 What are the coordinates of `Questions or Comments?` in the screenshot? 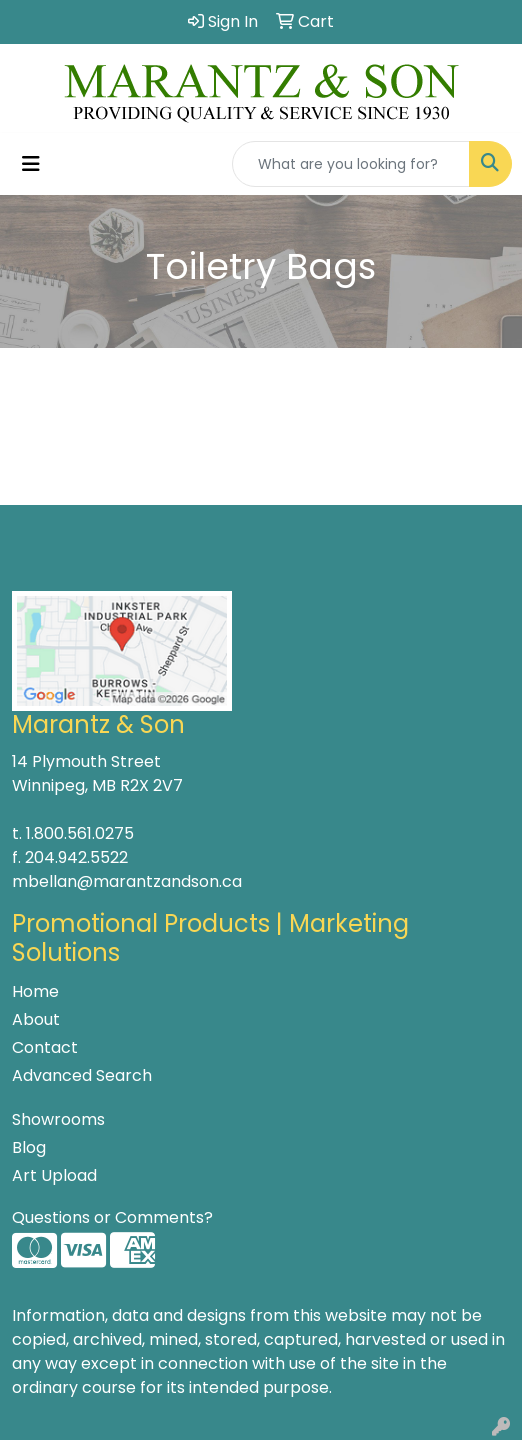 It's located at (112, 1217).